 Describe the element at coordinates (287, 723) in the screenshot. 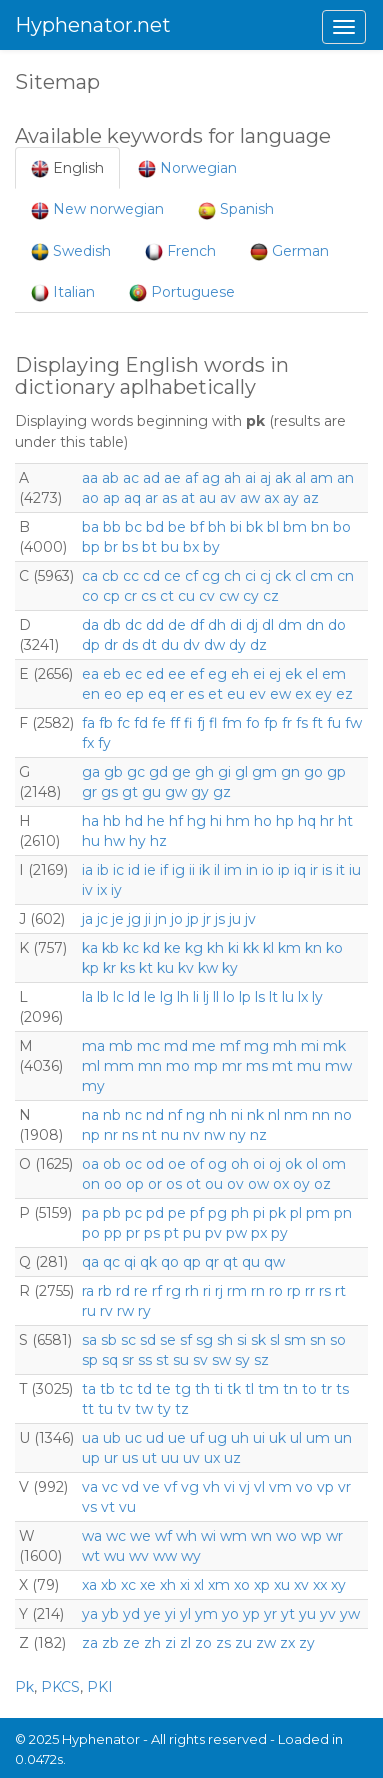

I see `fr` at that location.